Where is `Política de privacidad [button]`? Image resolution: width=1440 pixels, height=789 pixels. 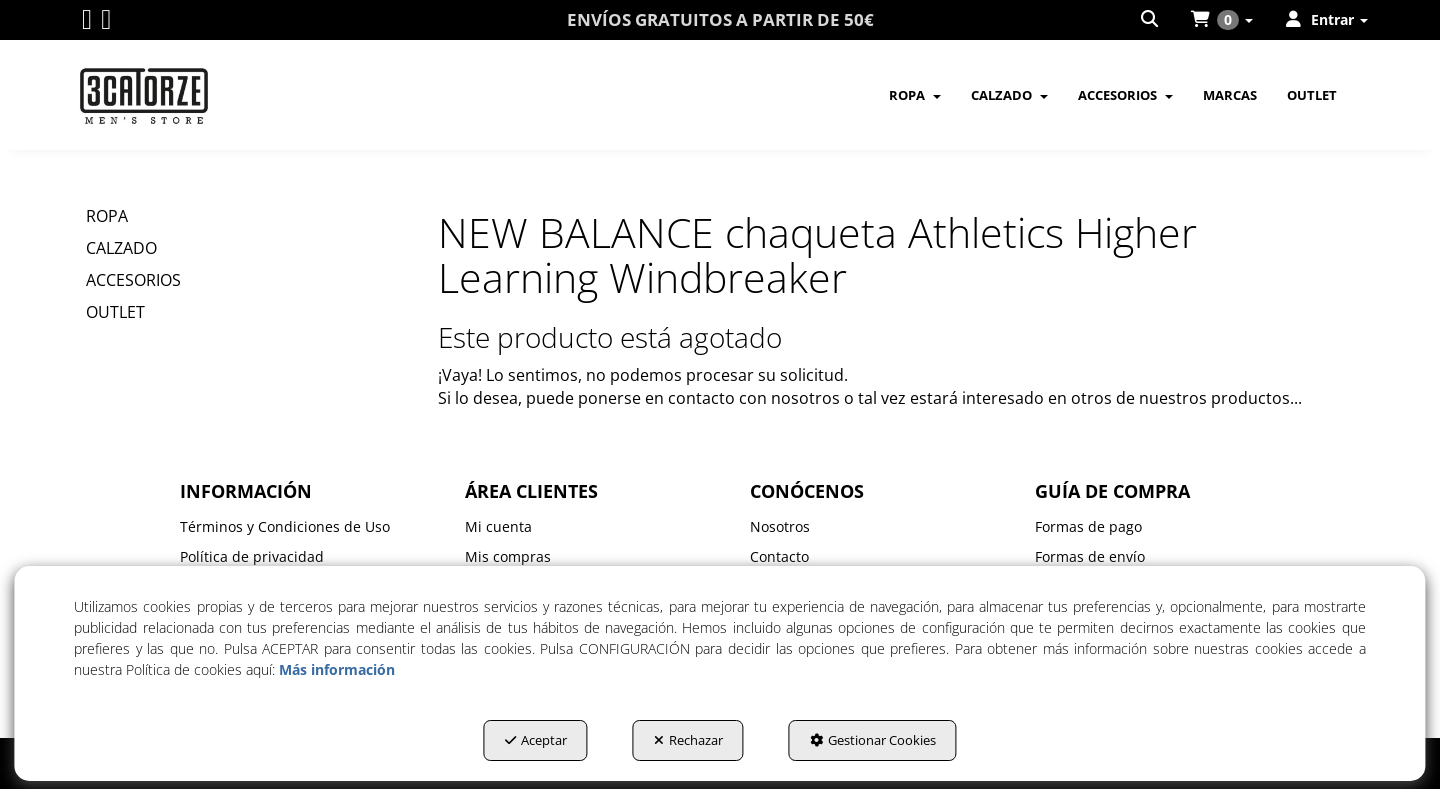
Política de privacidad [button] is located at coordinates (252, 556).